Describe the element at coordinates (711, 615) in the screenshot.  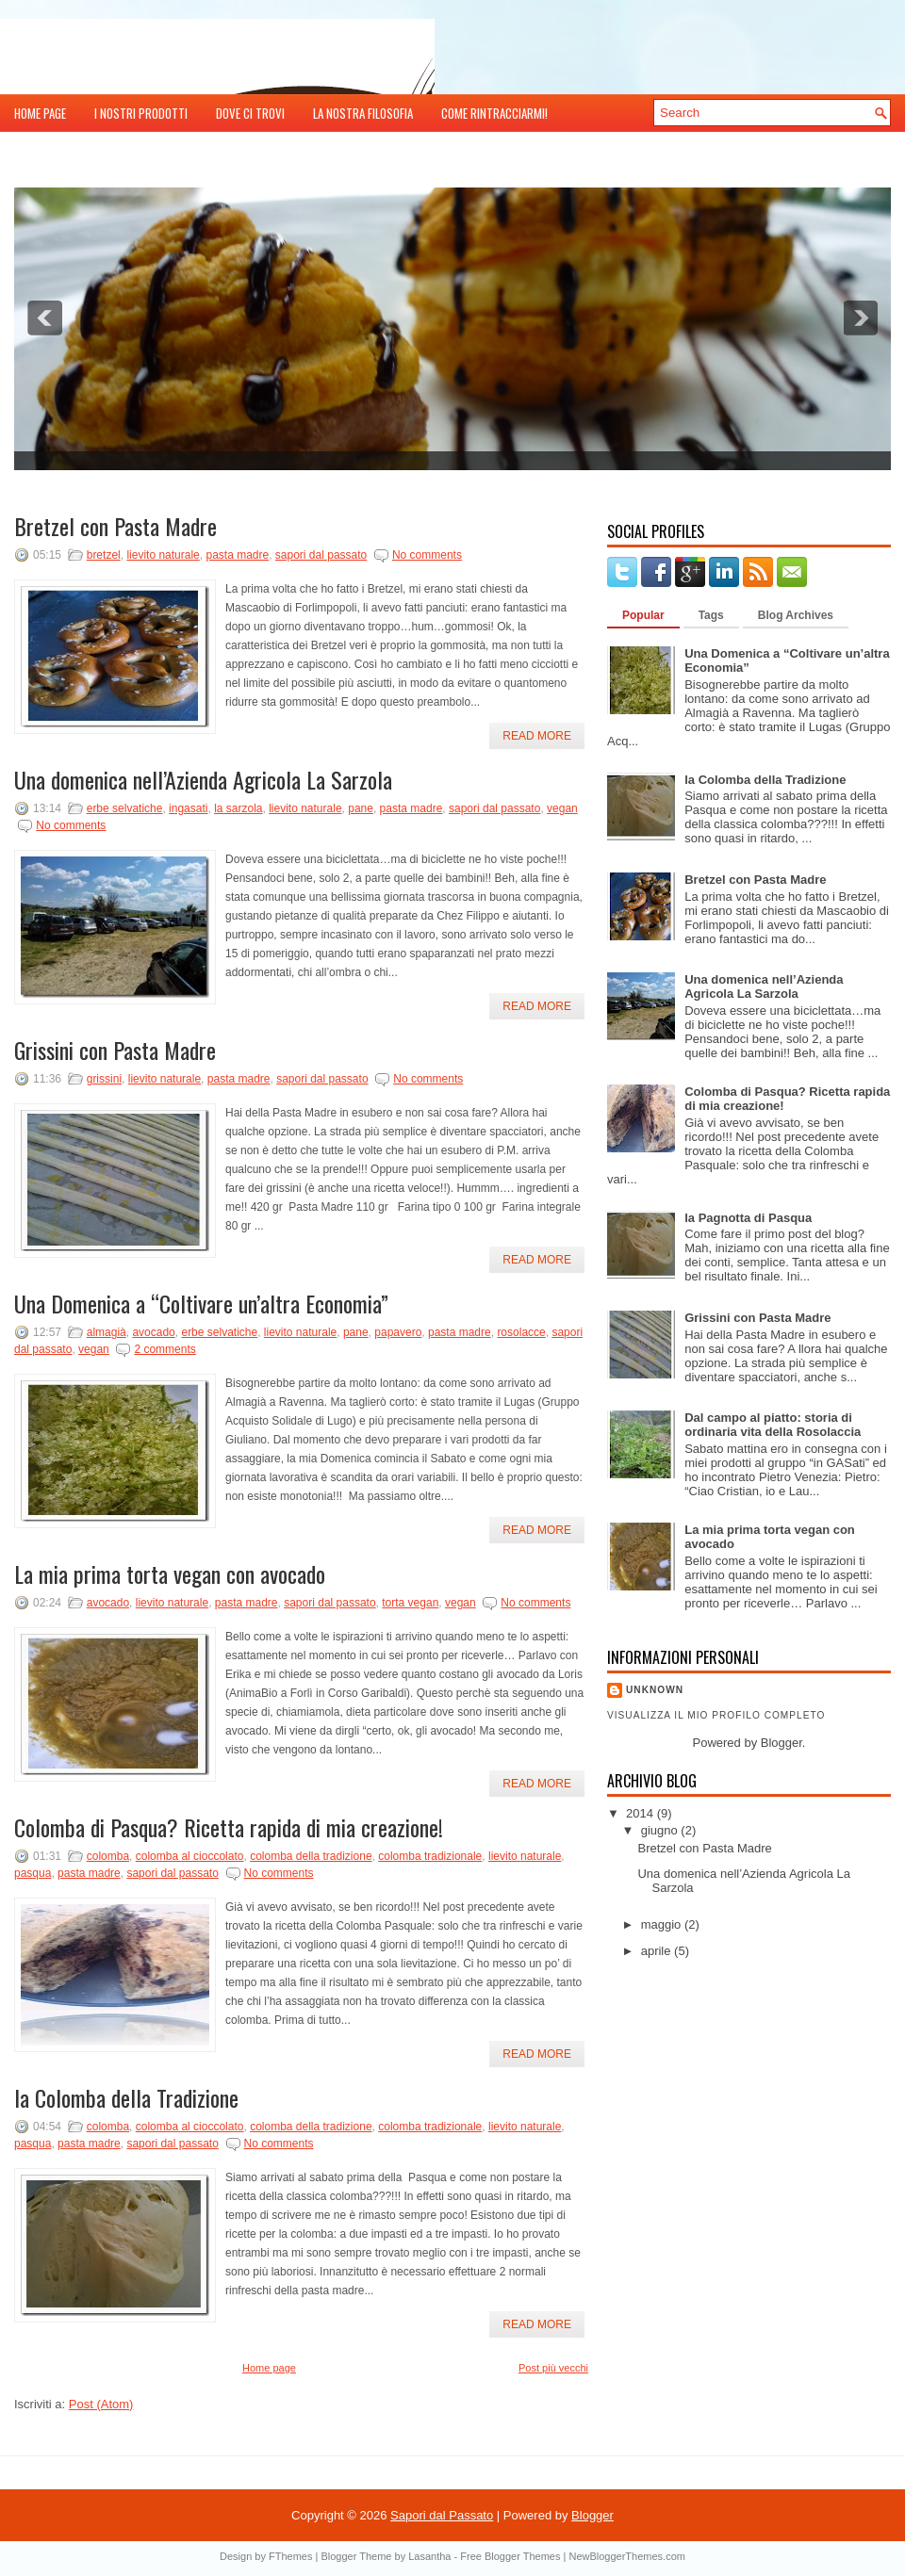
I see `Tags` at that location.